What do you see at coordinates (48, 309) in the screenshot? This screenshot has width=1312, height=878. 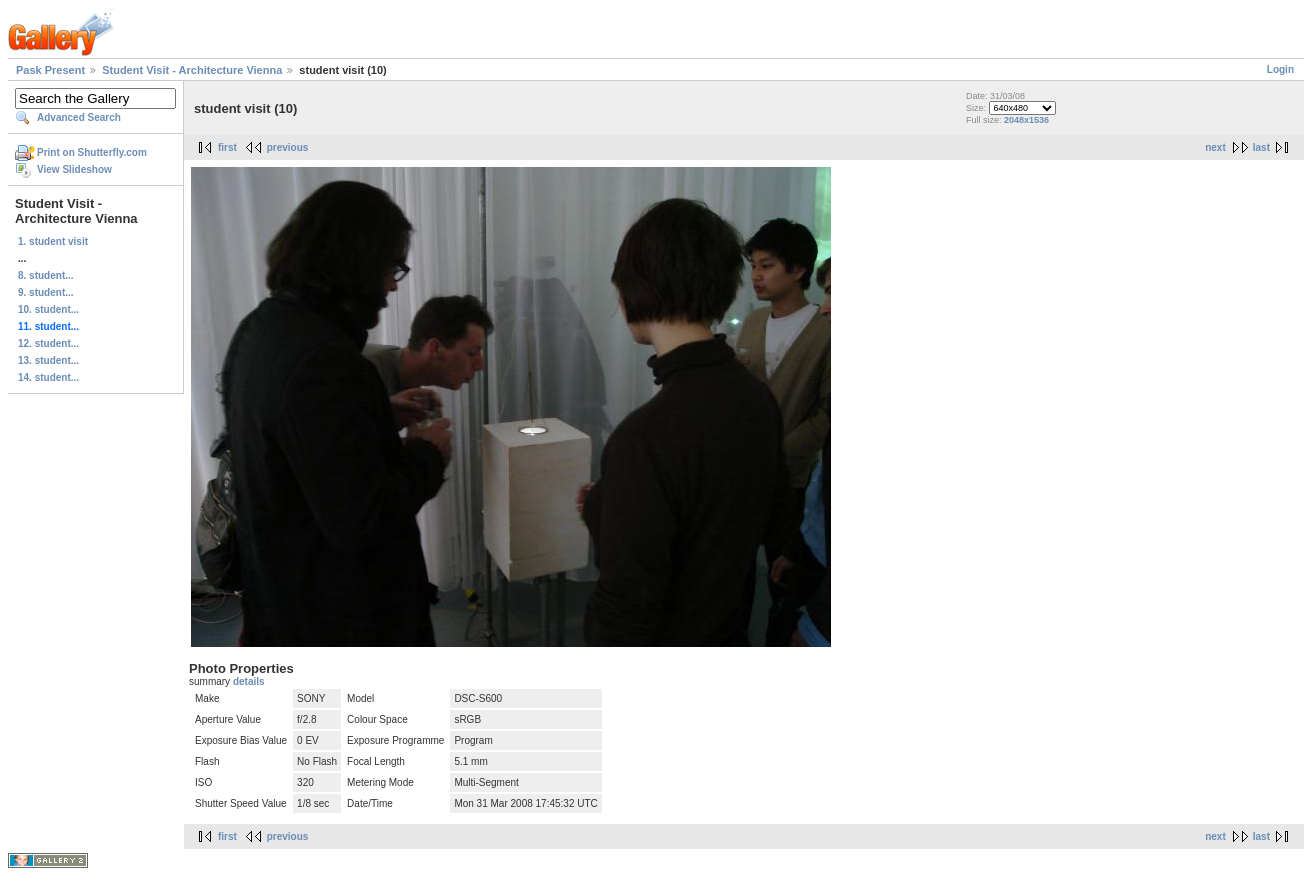 I see `10. student...` at bounding box center [48, 309].